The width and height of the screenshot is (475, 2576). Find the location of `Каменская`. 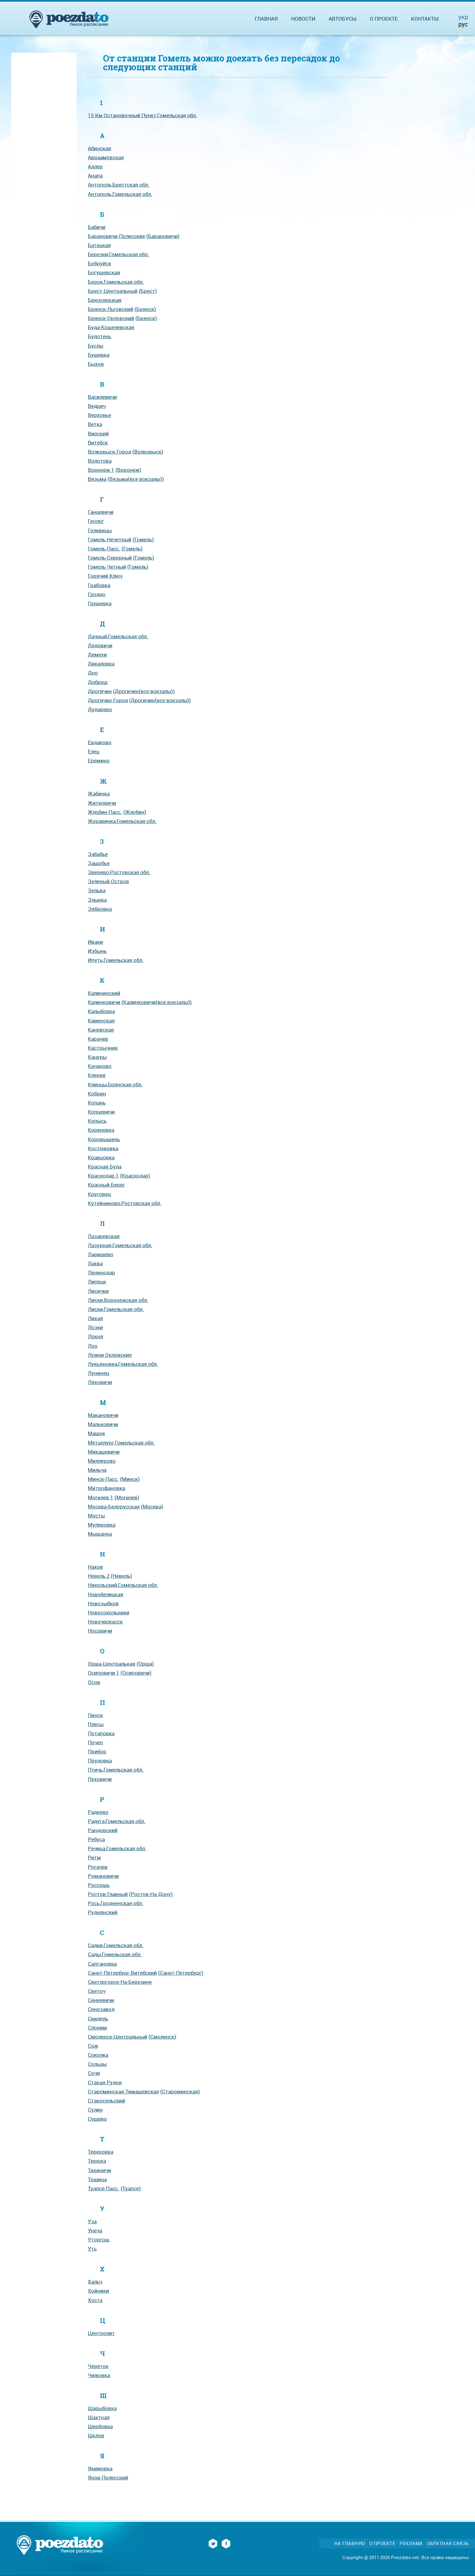

Каменская is located at coordinates (101, 1020).